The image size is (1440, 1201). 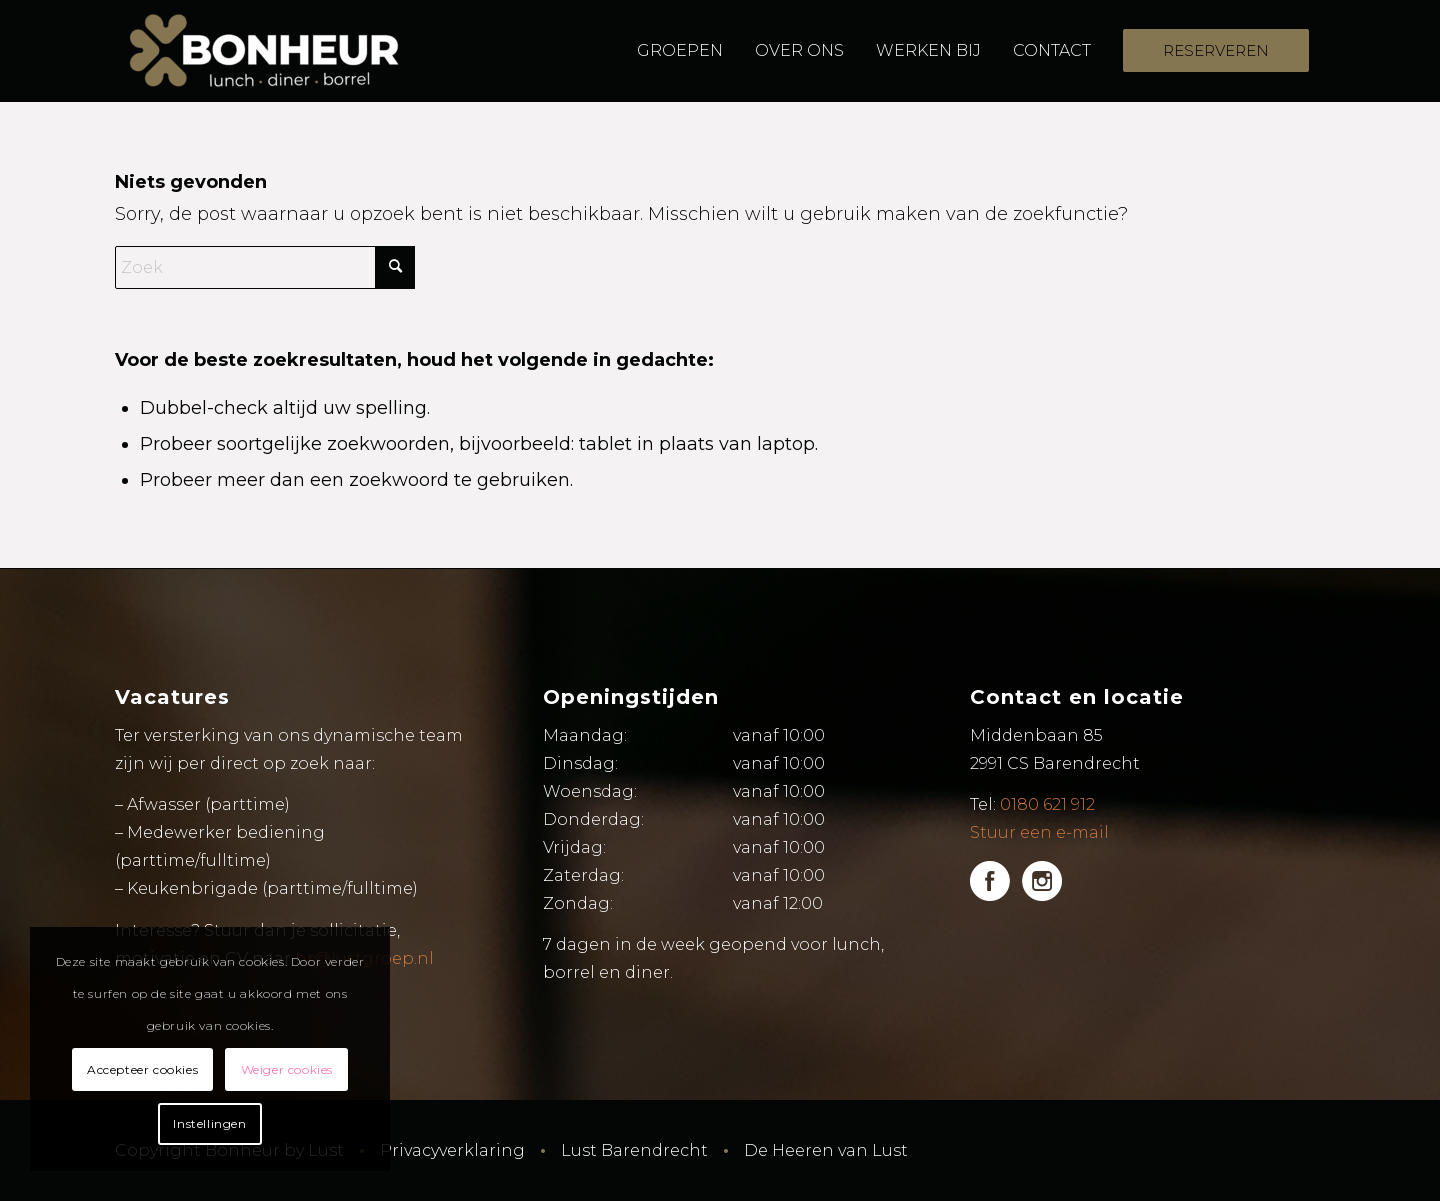 I want to click on Stuur een e-mail, so click(x=1039, y=832).